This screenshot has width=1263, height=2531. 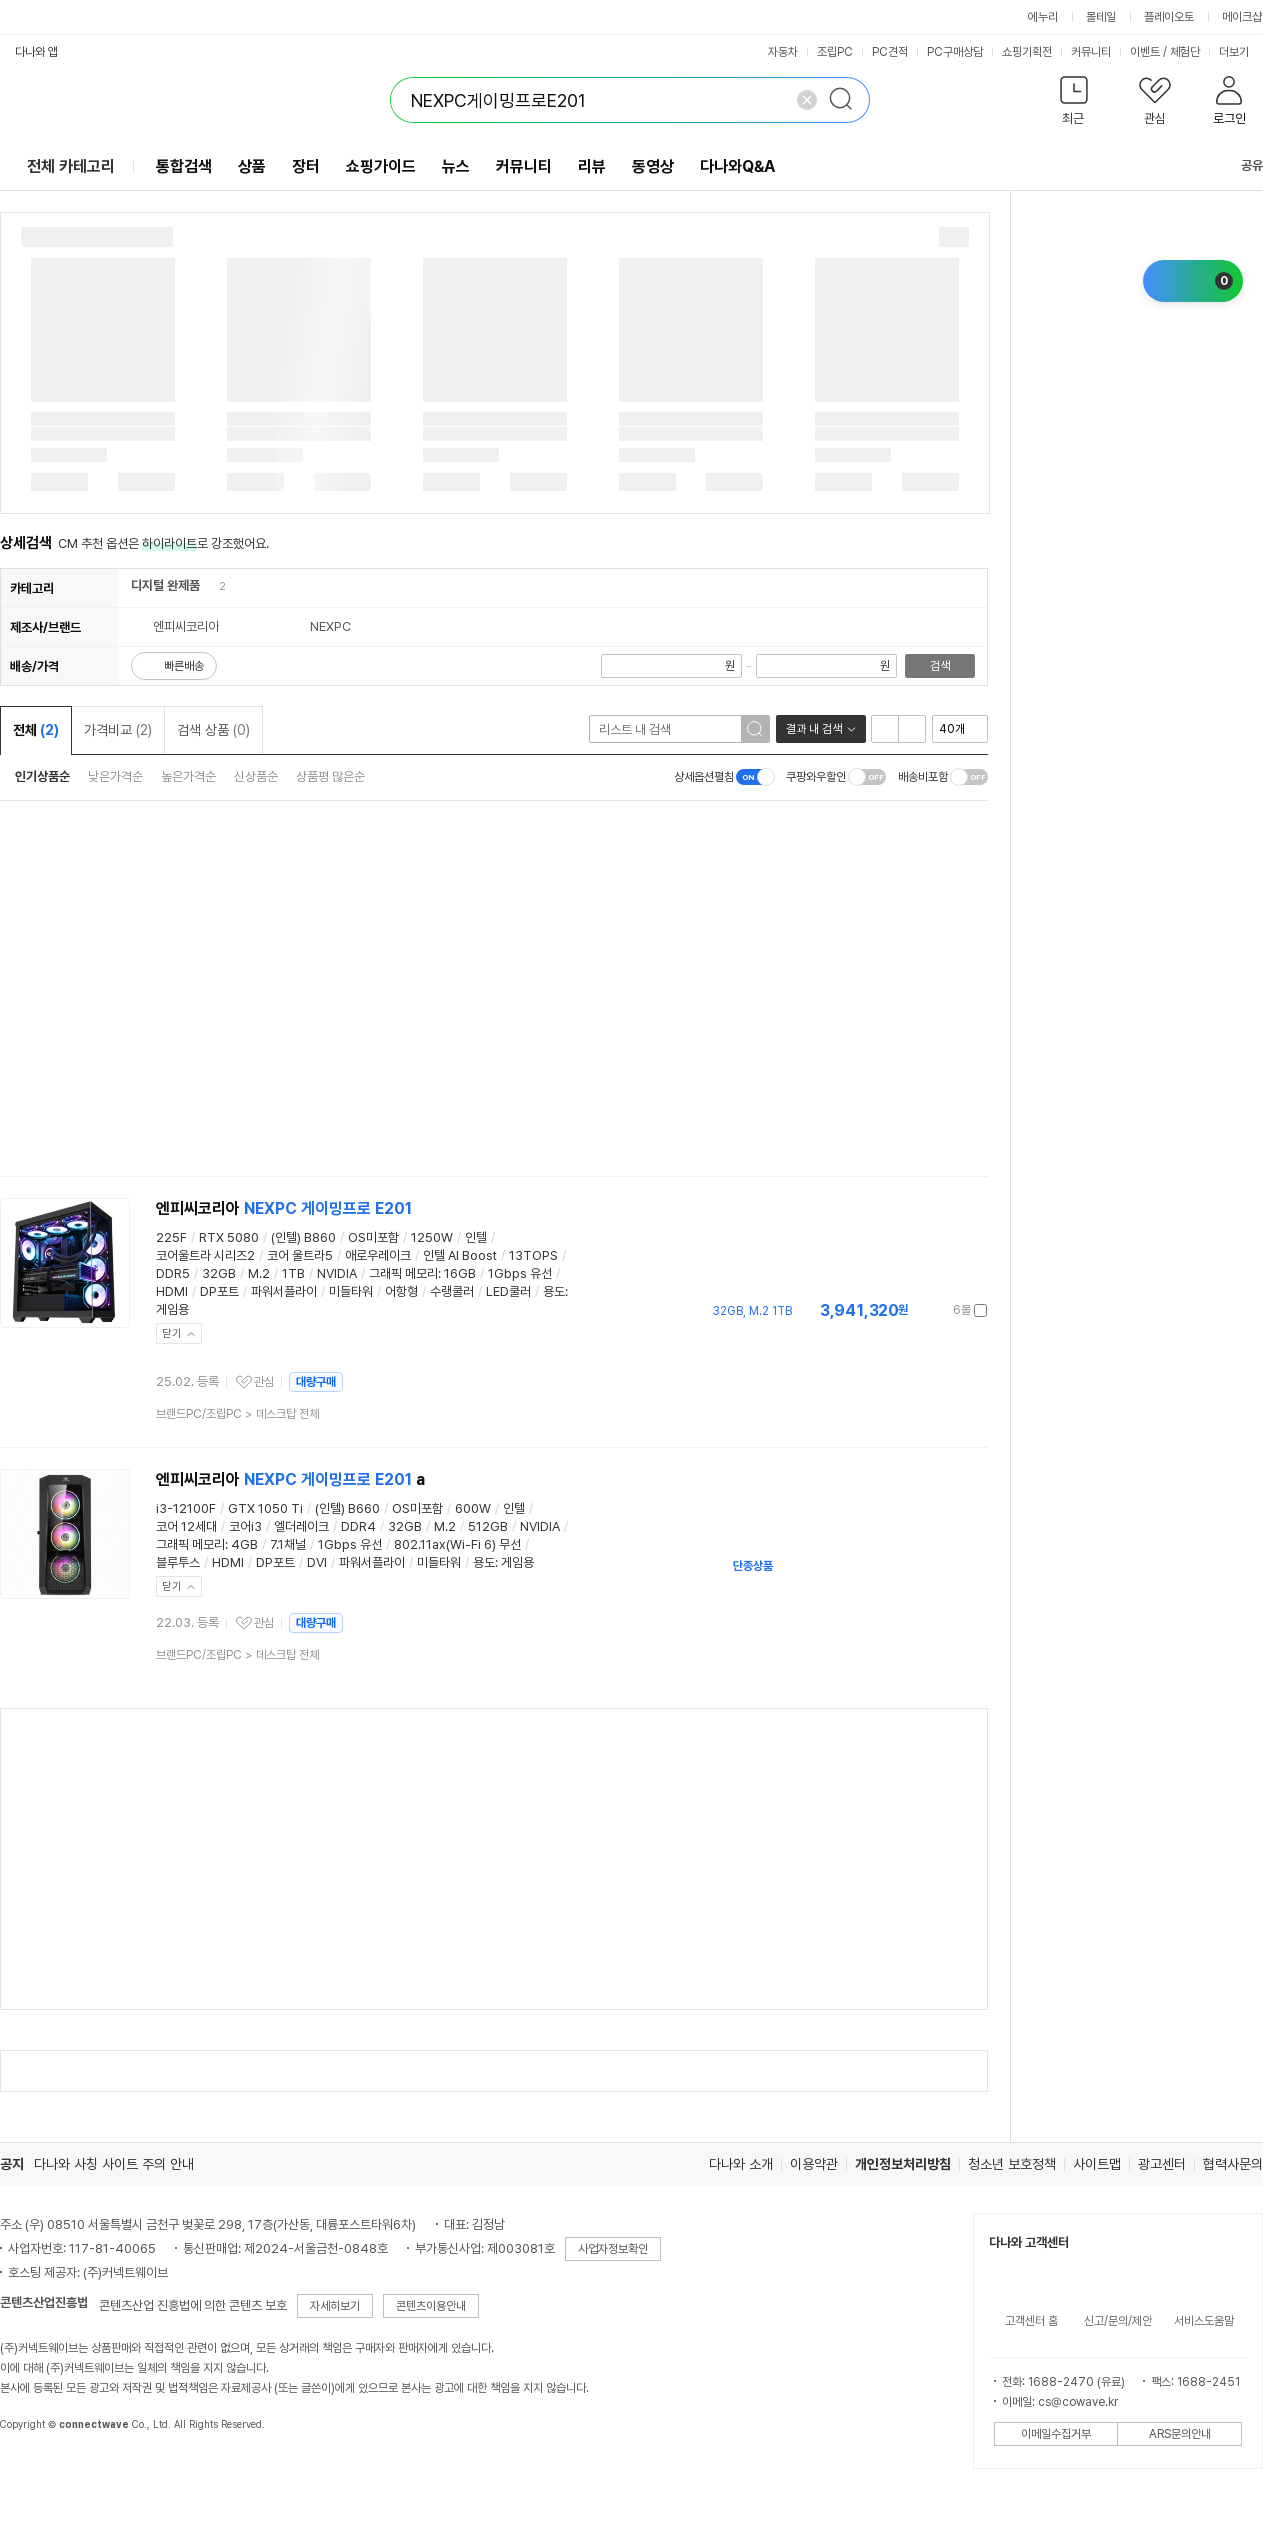 What do you see at coordinates (1240, 52) in the screenshot?
I see `더보기` at bounding box center [1240, 52].